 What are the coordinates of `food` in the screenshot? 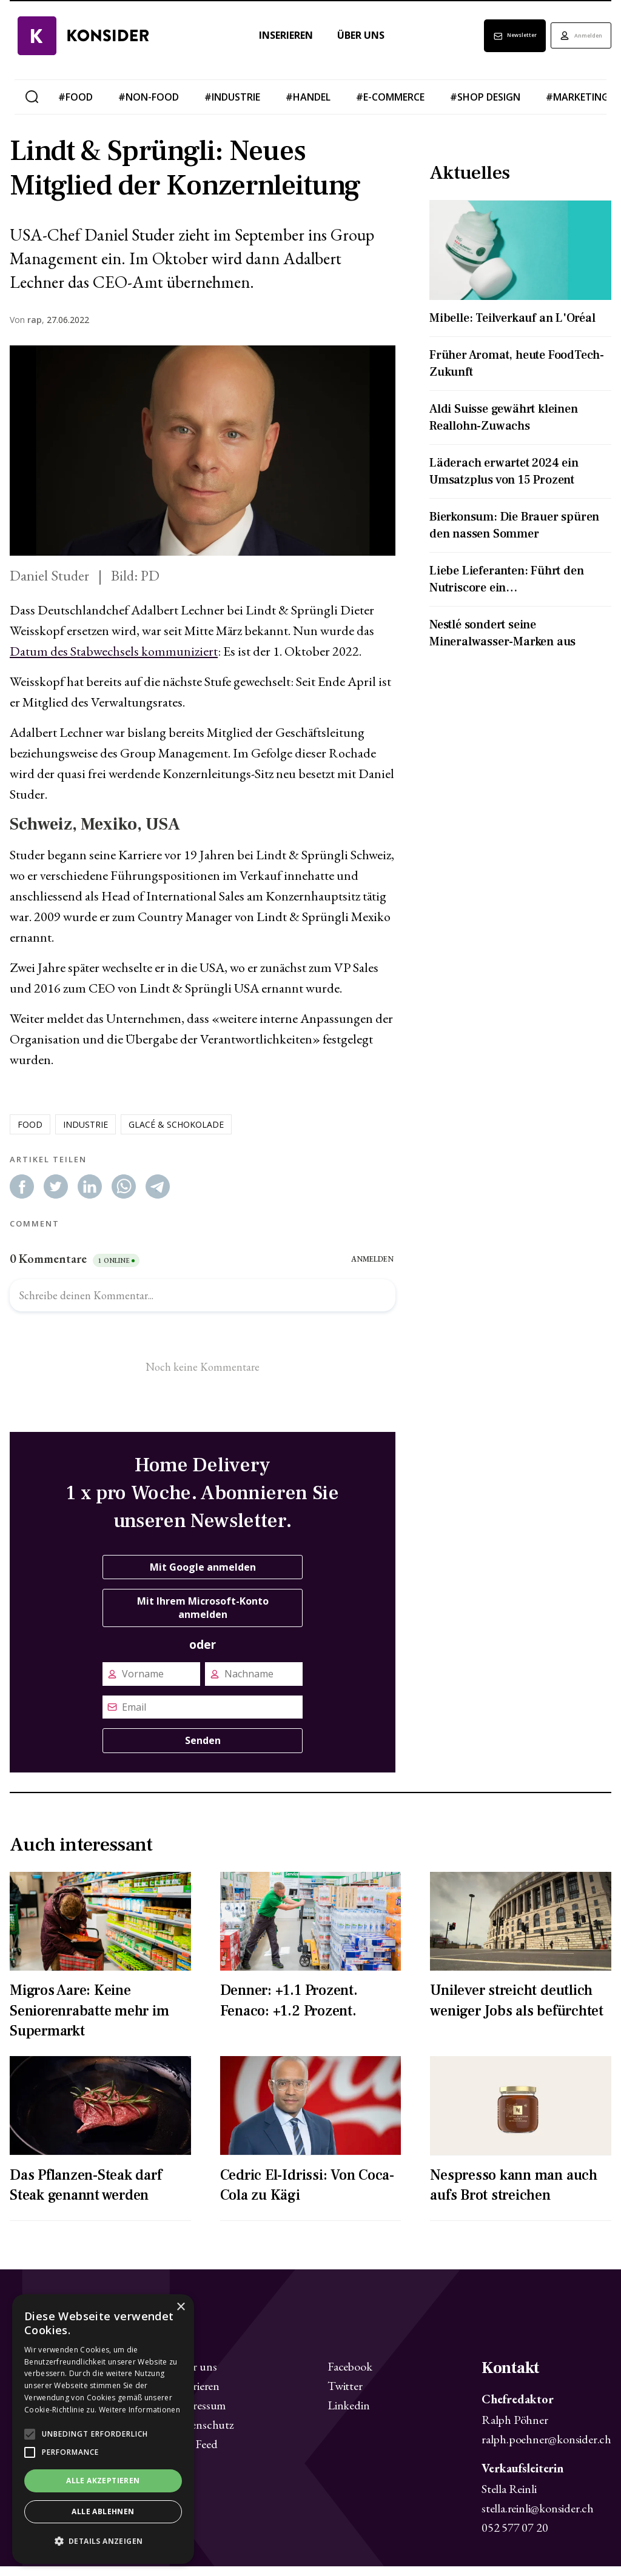 It's located at (30, 1134).